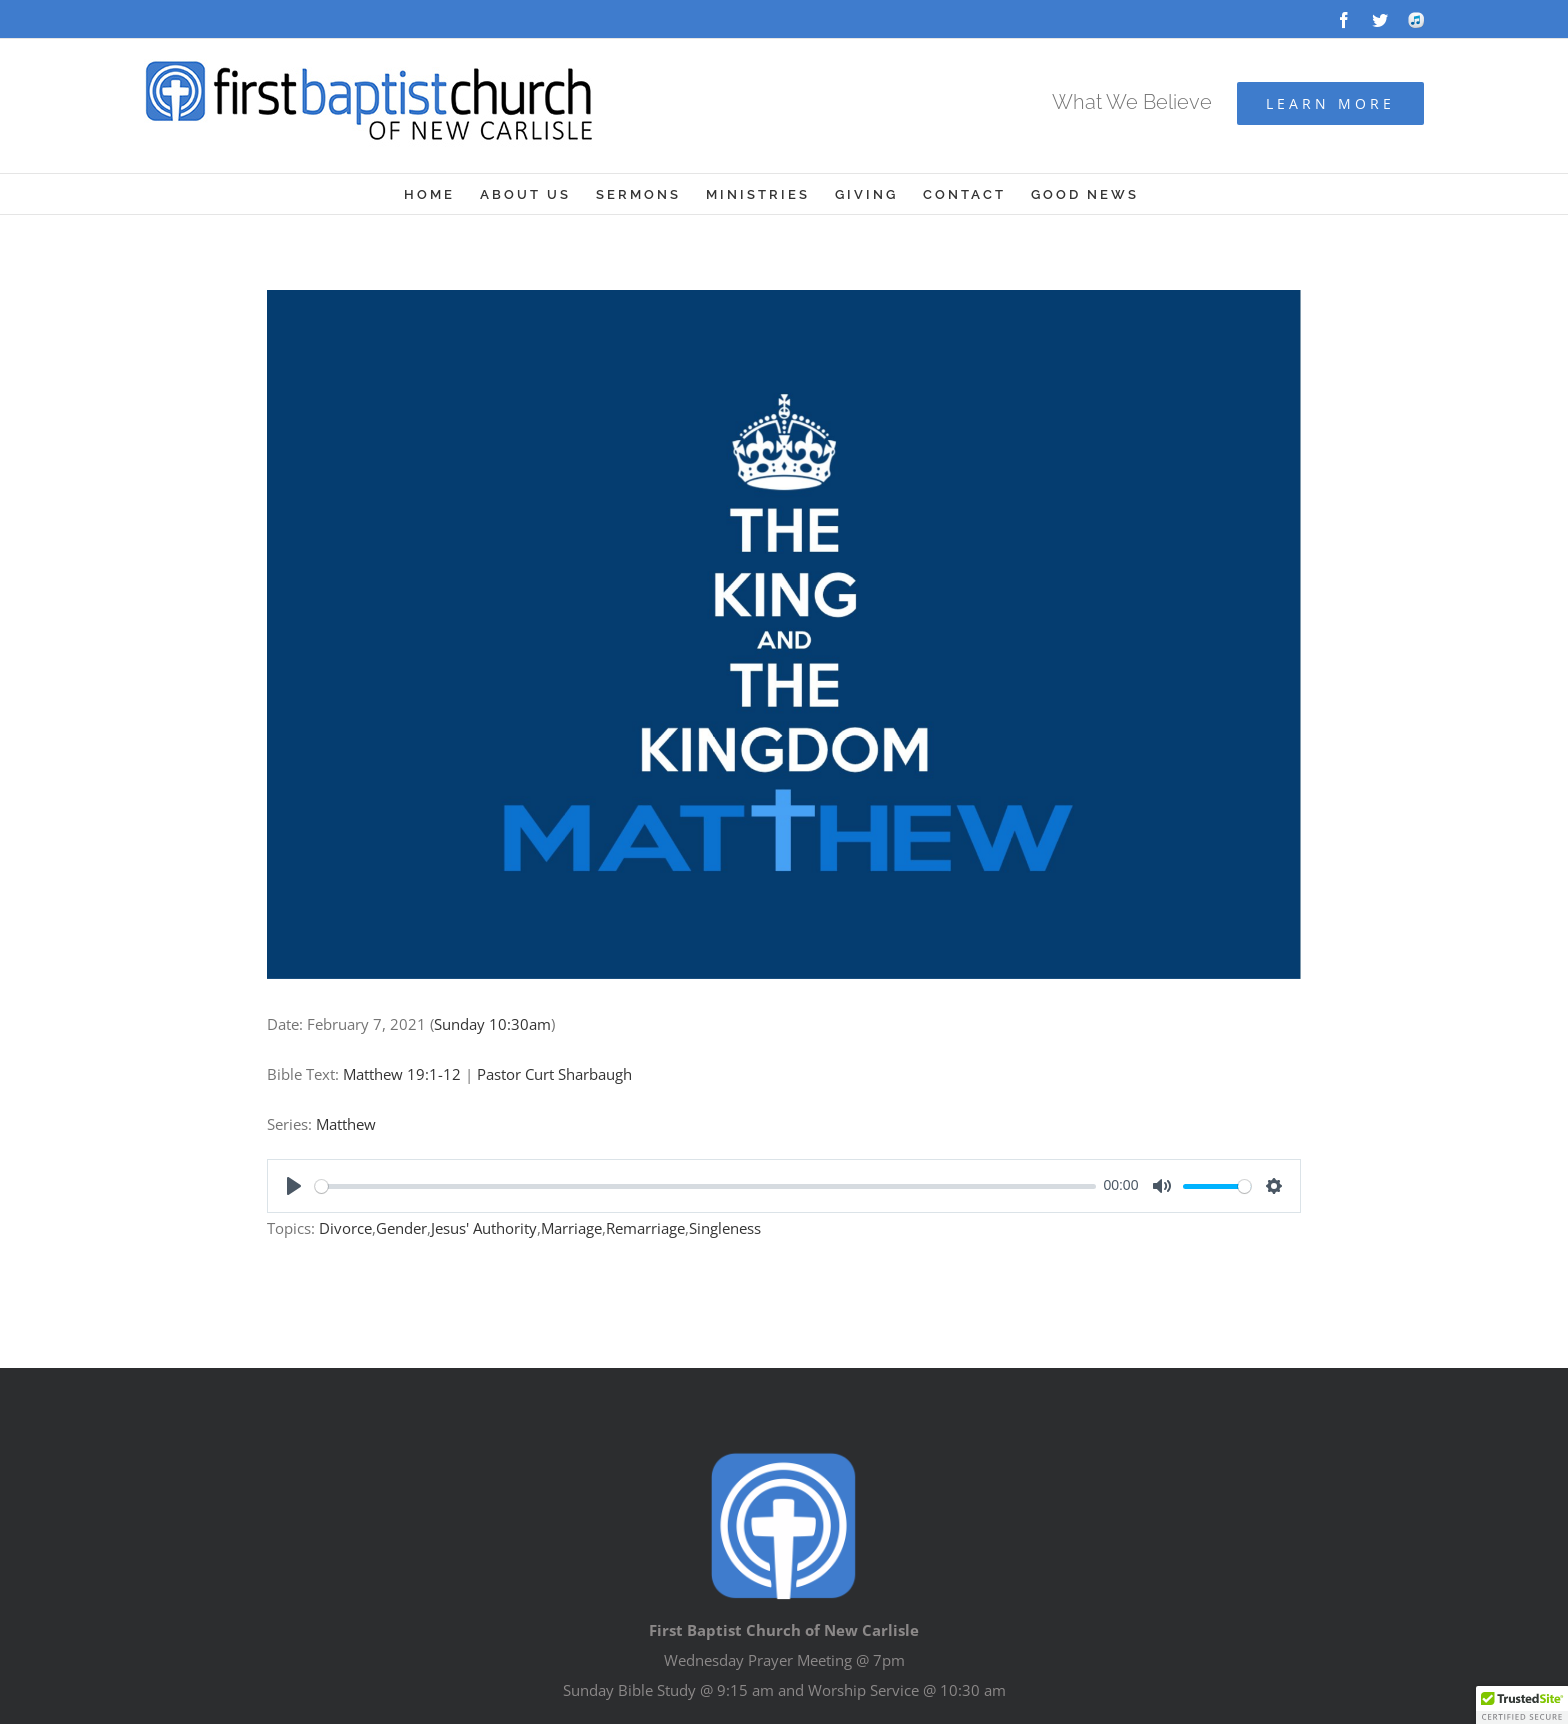 The width and height of the screenshot is (1568, 1724). What do you see at coordinates (346, 1124) in the screenshot?
I see `Matthew` at bounding box center [346, 1124].